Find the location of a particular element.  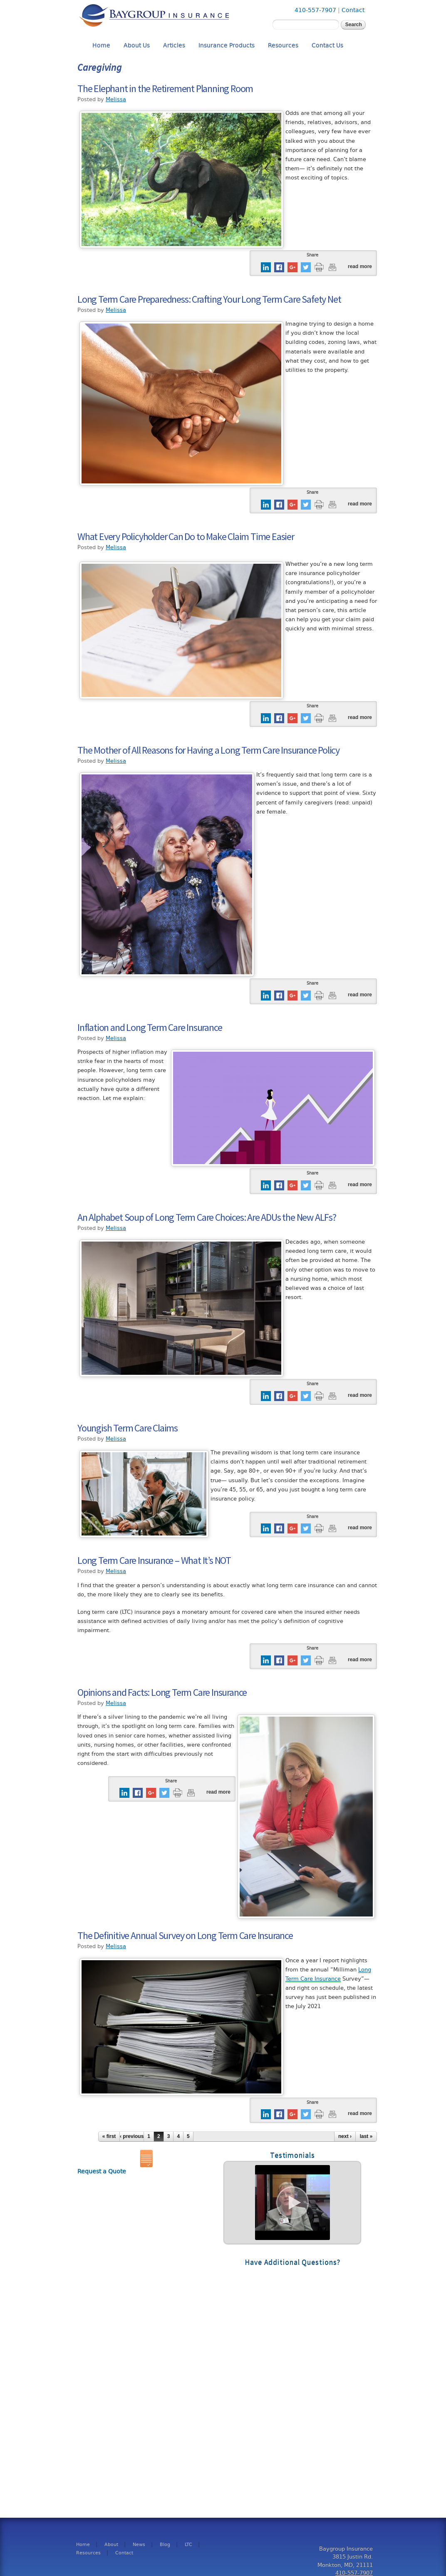

Read More is located at coordinates (292, 2202).